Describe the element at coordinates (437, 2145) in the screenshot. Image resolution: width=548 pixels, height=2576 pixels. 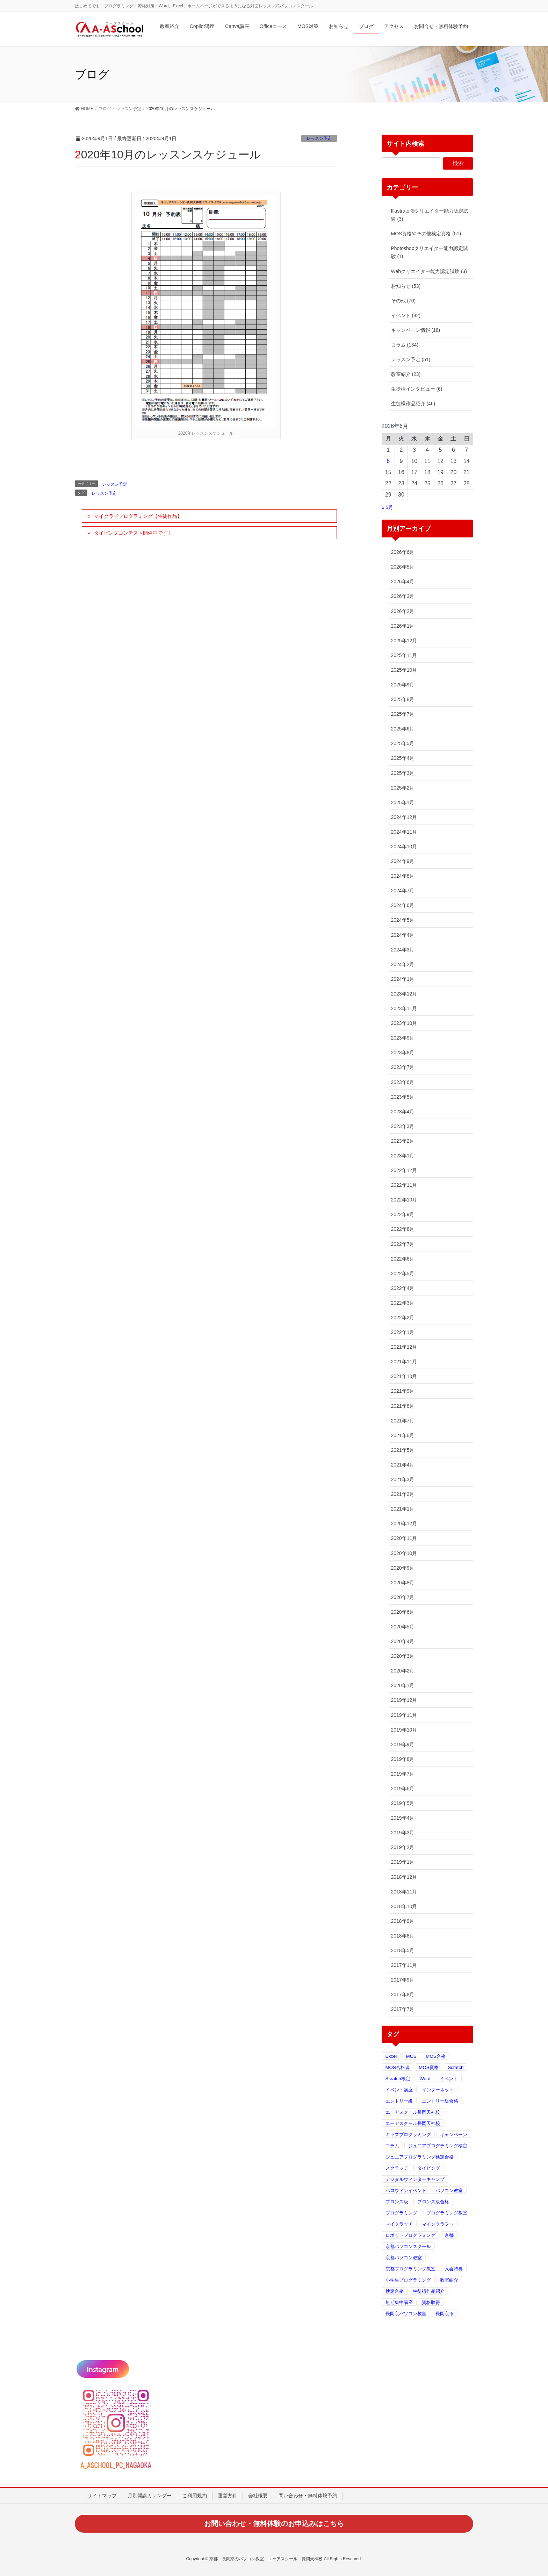
I see `ジュニアプログラミング検定` at that location.